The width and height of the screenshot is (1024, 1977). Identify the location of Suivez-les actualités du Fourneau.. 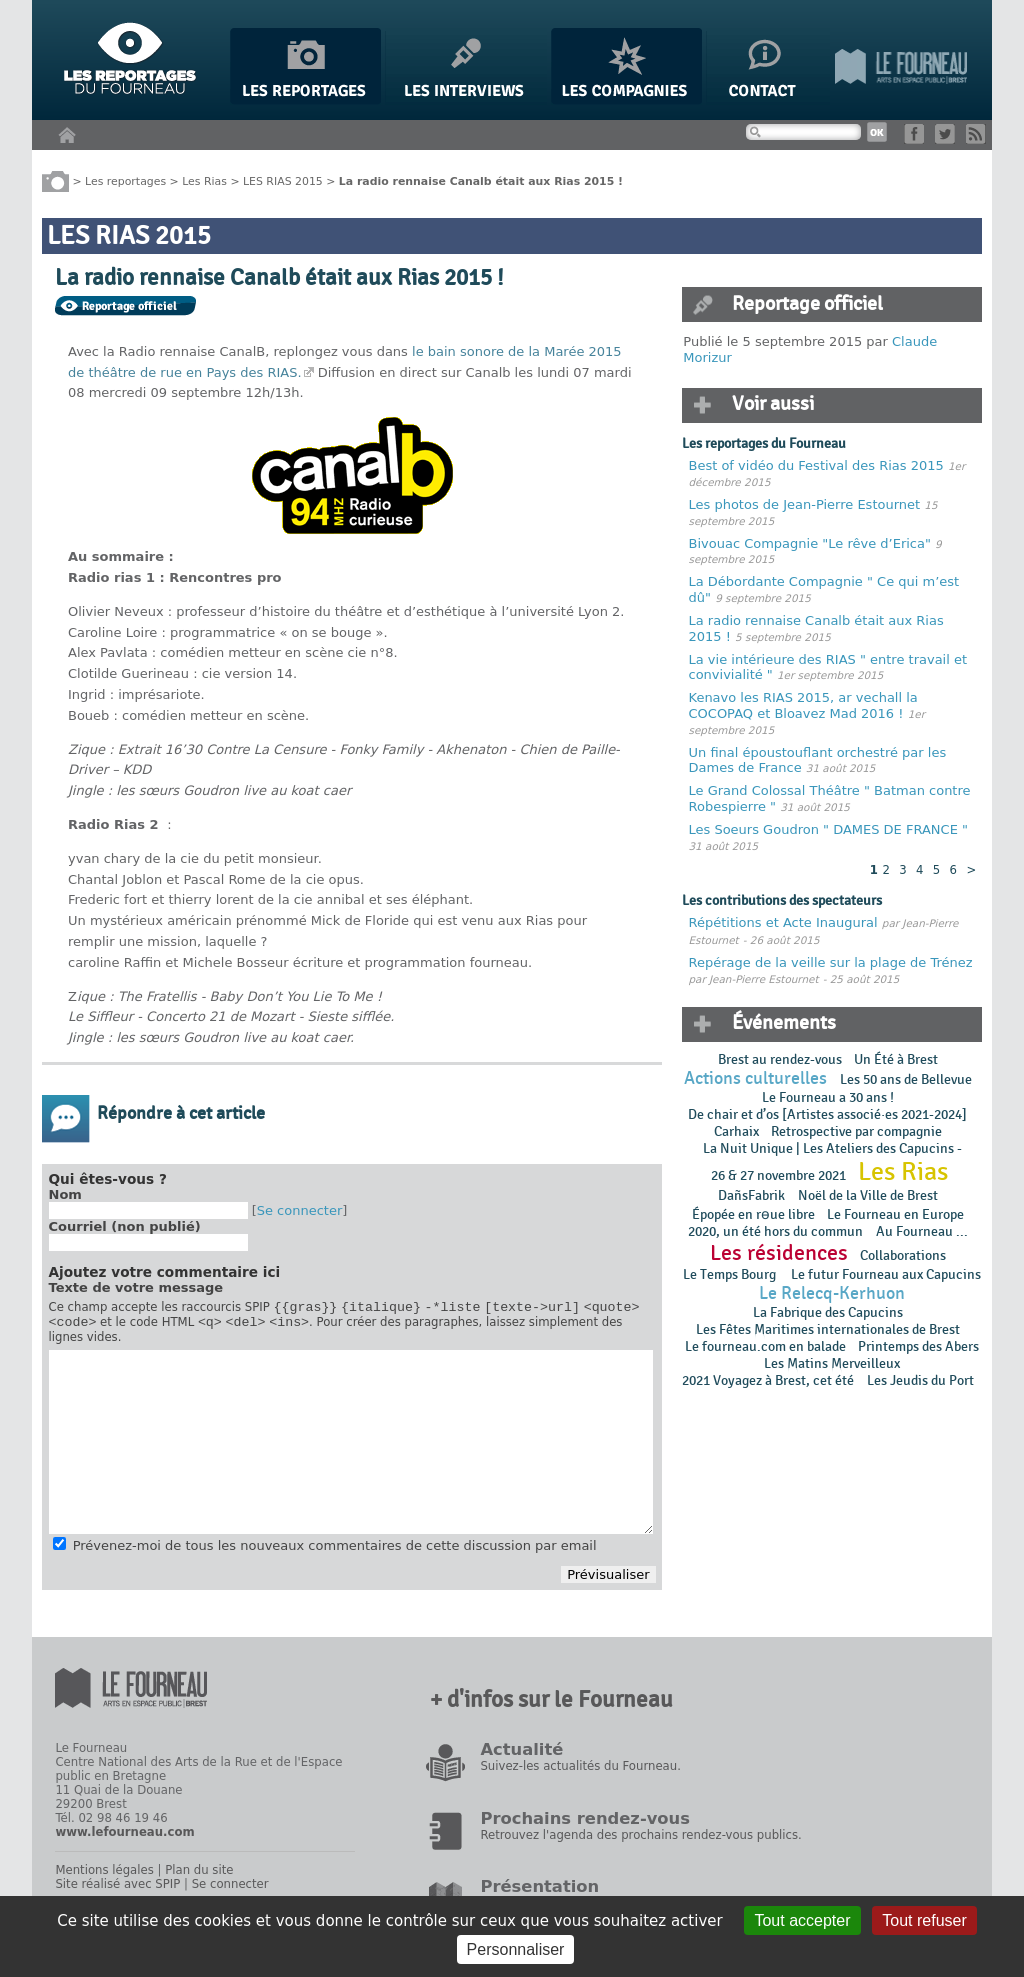
(580, 1772).